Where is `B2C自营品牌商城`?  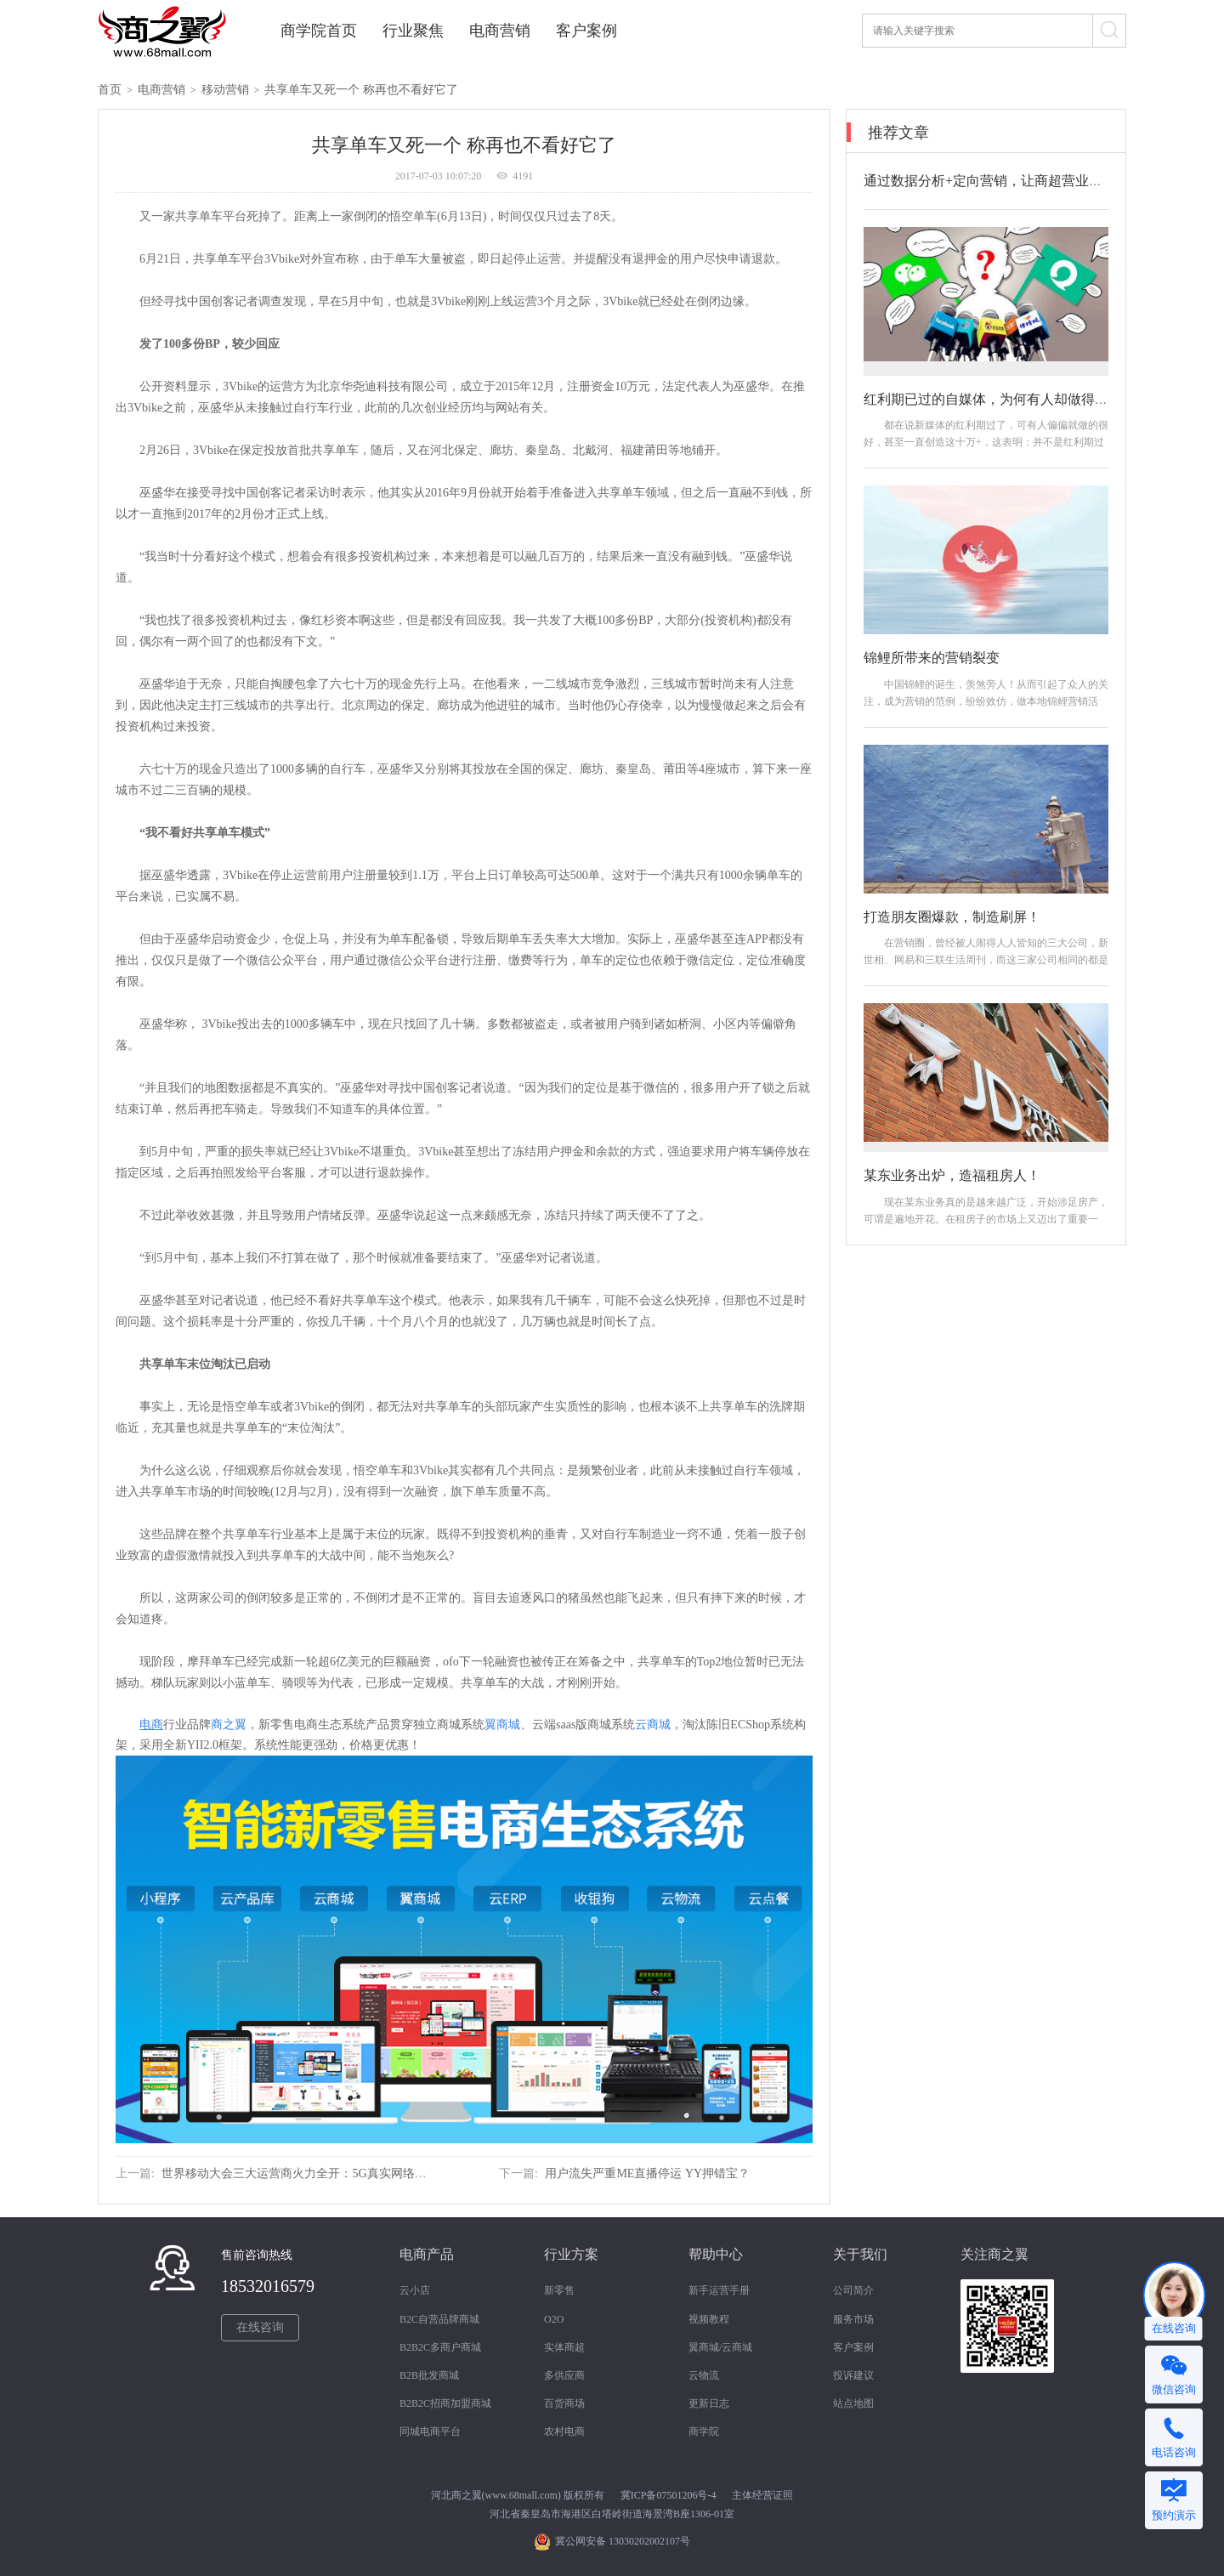
B2C自营品牌商城 is located at coordinates (439, 2319).